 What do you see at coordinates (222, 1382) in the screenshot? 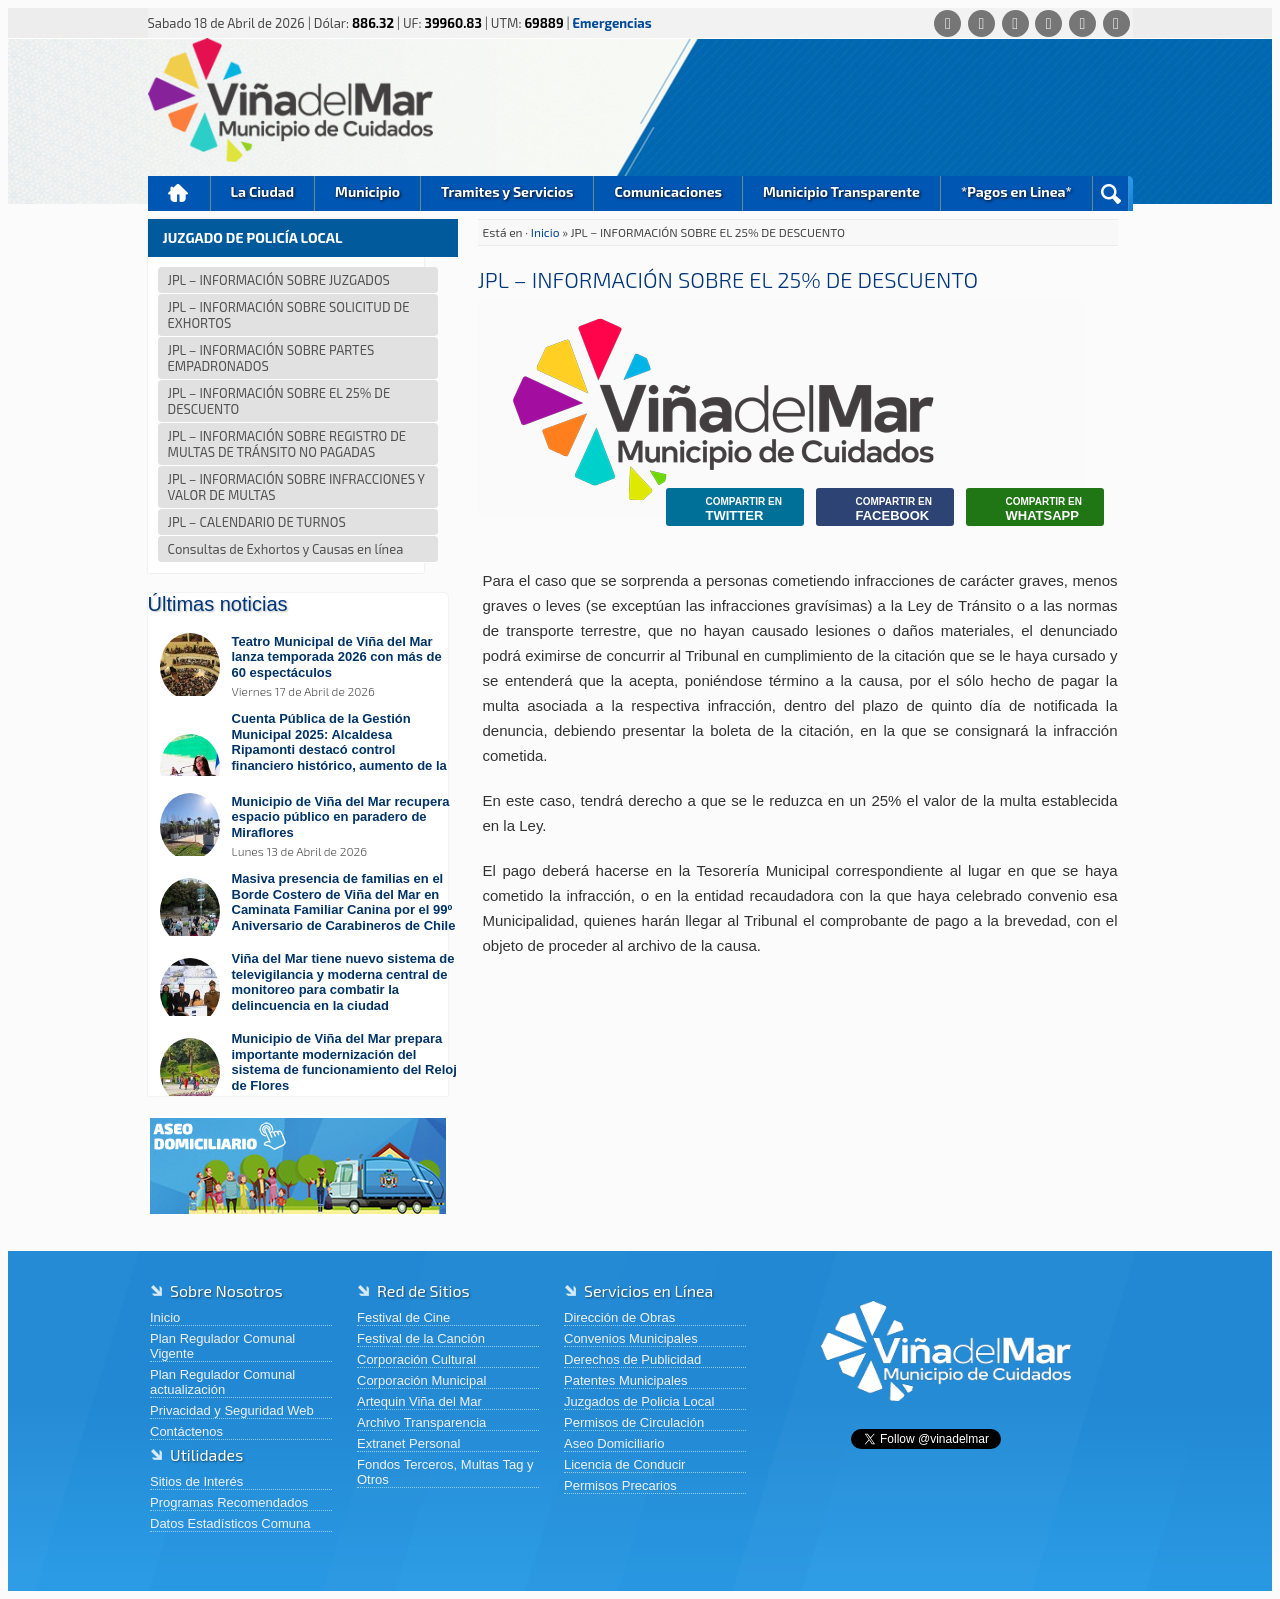
I see `Plan Regulador Comunal actualización [Plan Regulador Comunal actualización (abre en una nueva pestaña)]` at bounding box center [222, 1382].